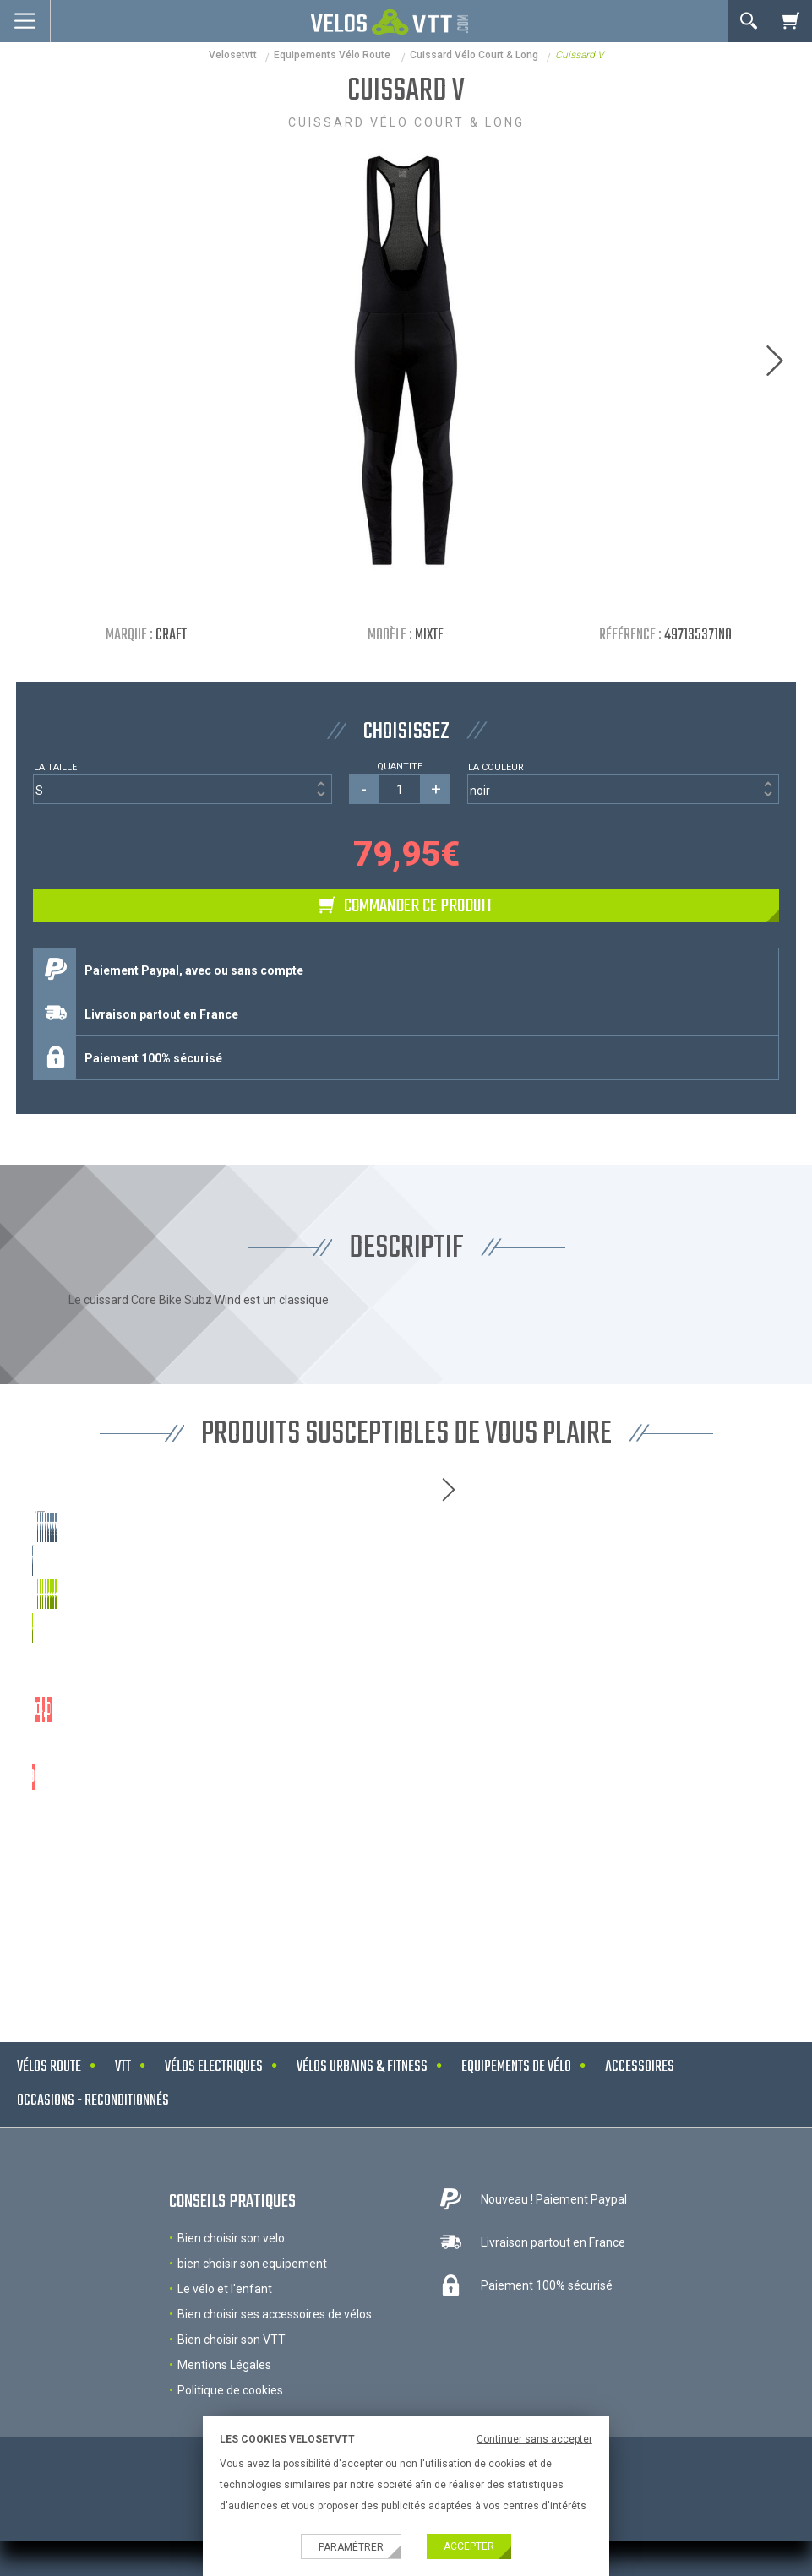  Describe the element at coordinates (123, 2124) in the screenshot. I see `VTT` at that location.